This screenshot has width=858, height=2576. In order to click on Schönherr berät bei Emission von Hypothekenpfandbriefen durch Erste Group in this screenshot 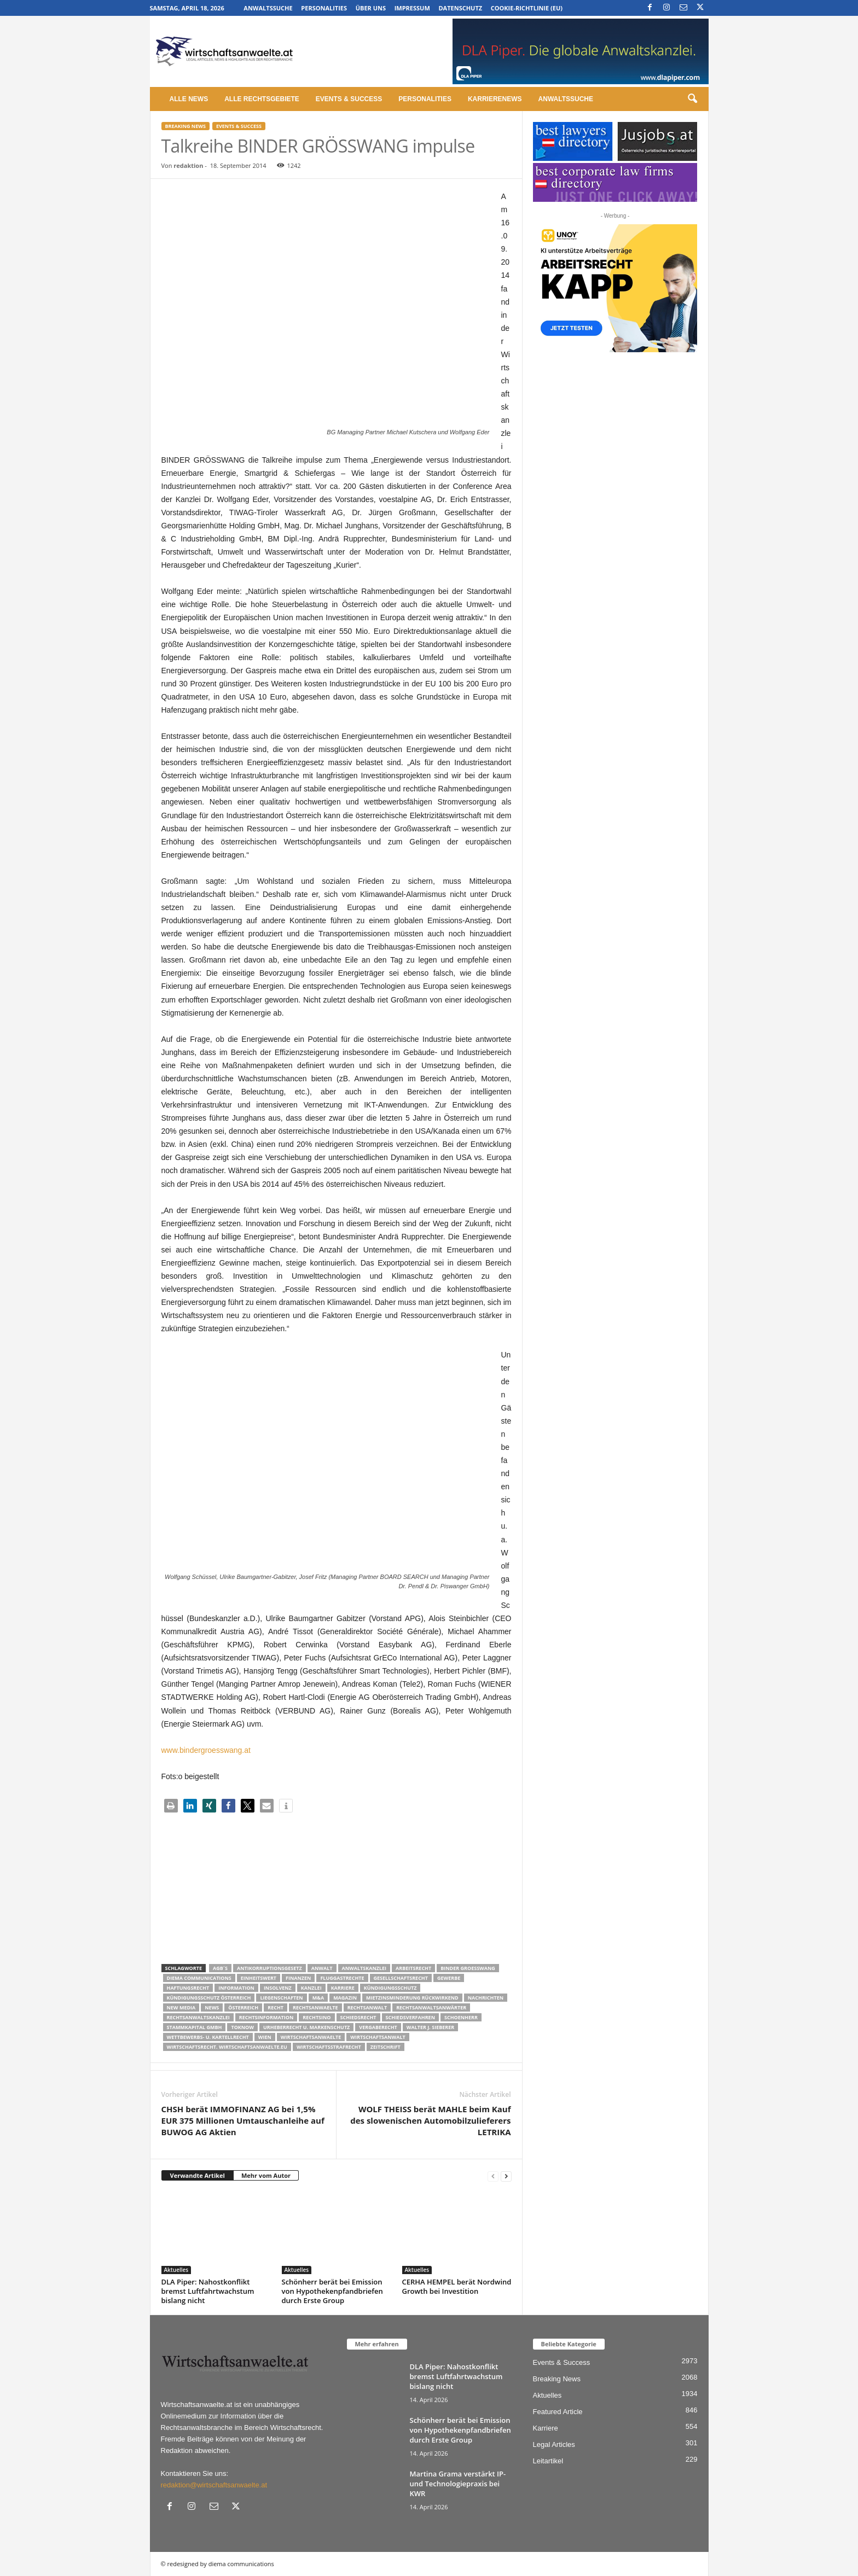, I will do `click(332, 2291)`.